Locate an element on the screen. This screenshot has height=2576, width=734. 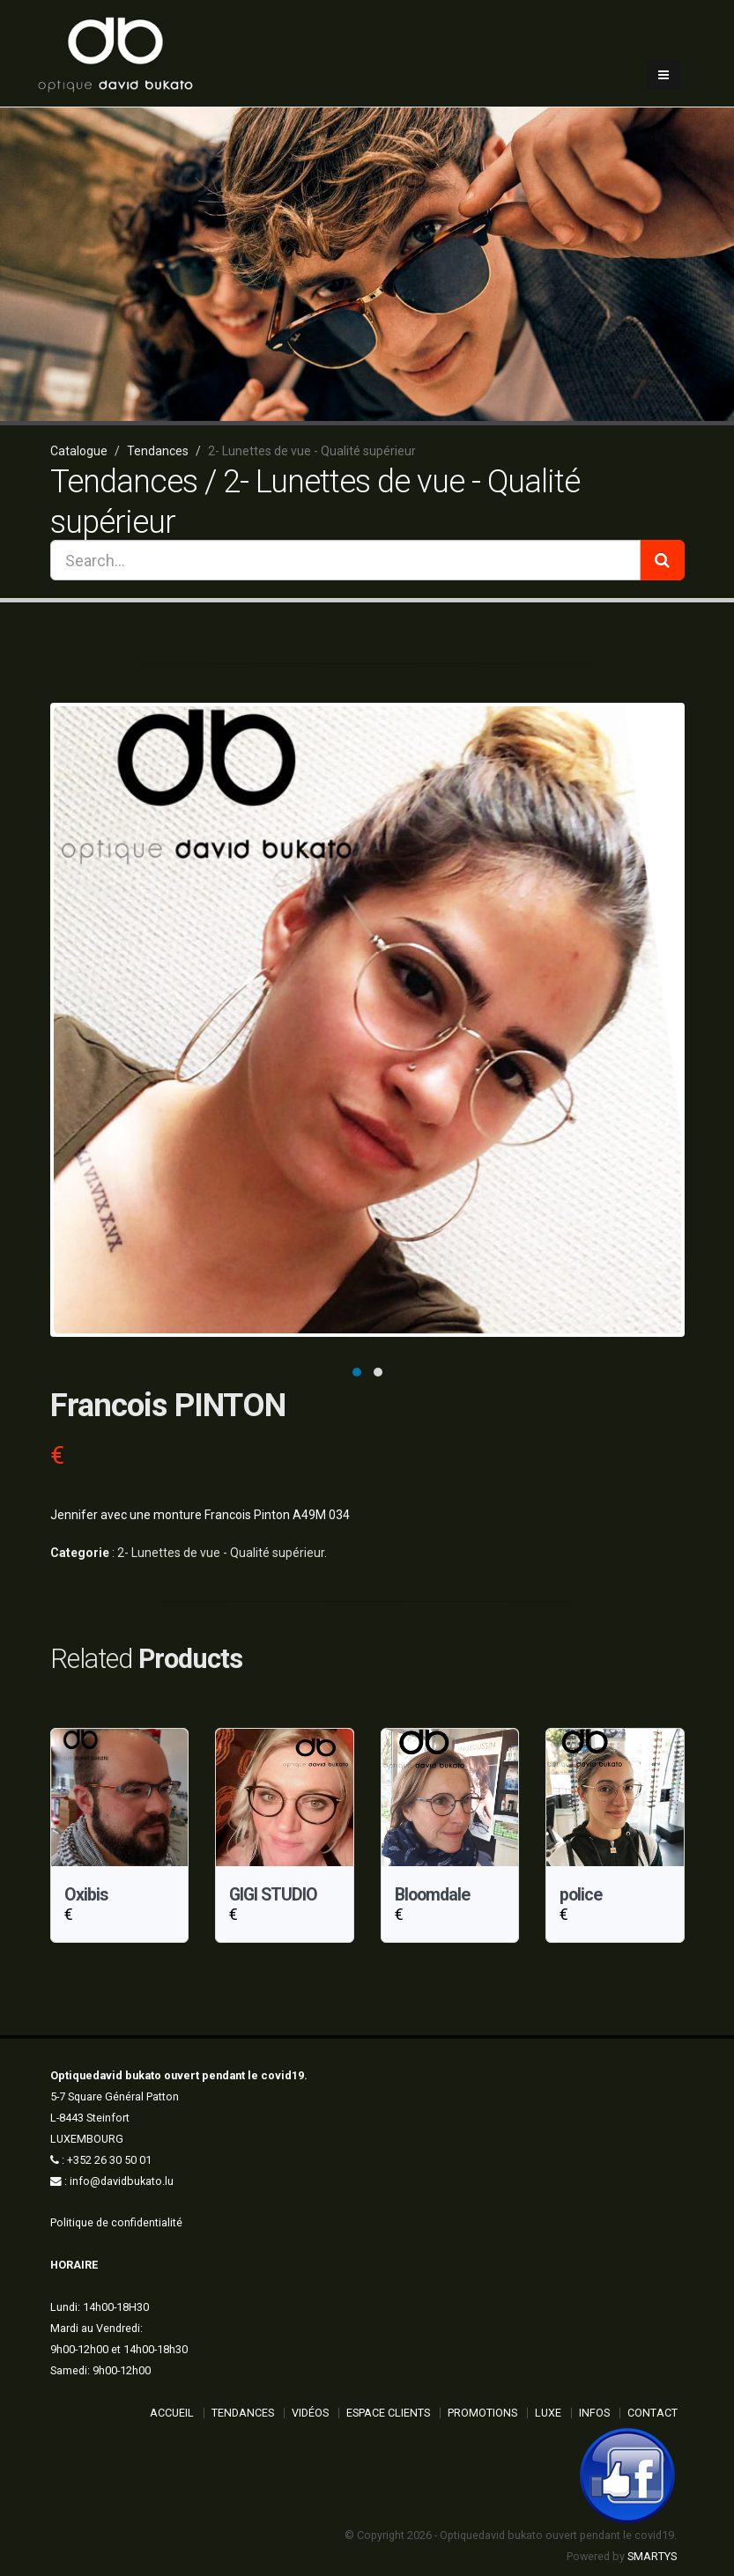
ACCUEIL is located at coordinates (172, 2412).